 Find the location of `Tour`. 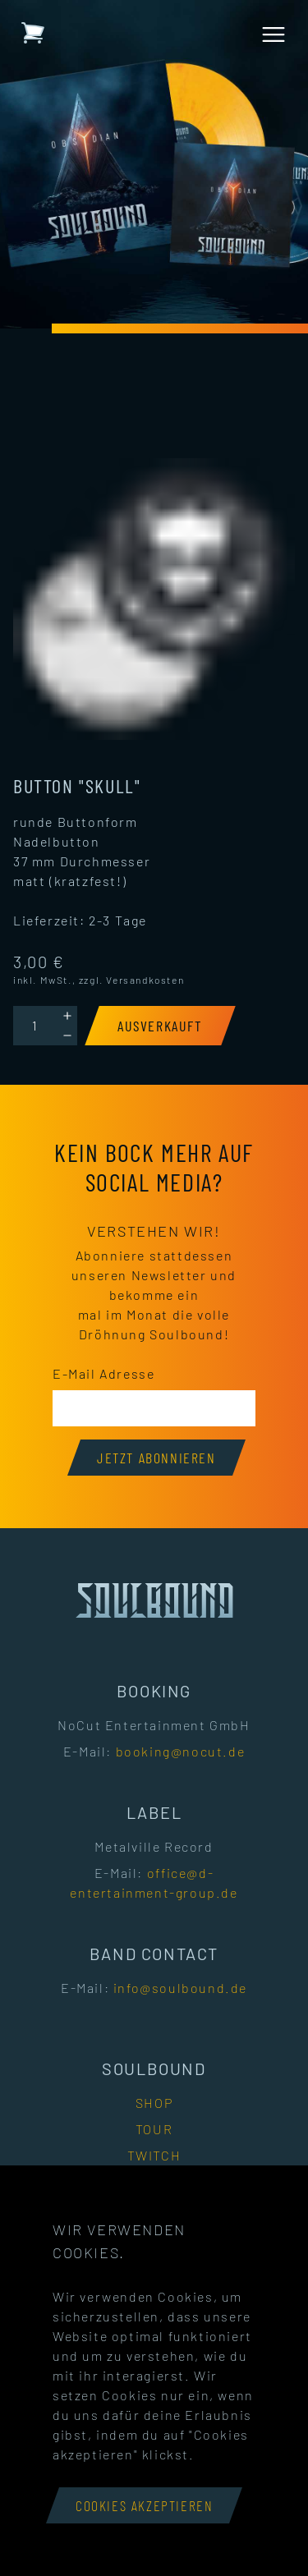

Tour is located at coordinates (154, 2129).